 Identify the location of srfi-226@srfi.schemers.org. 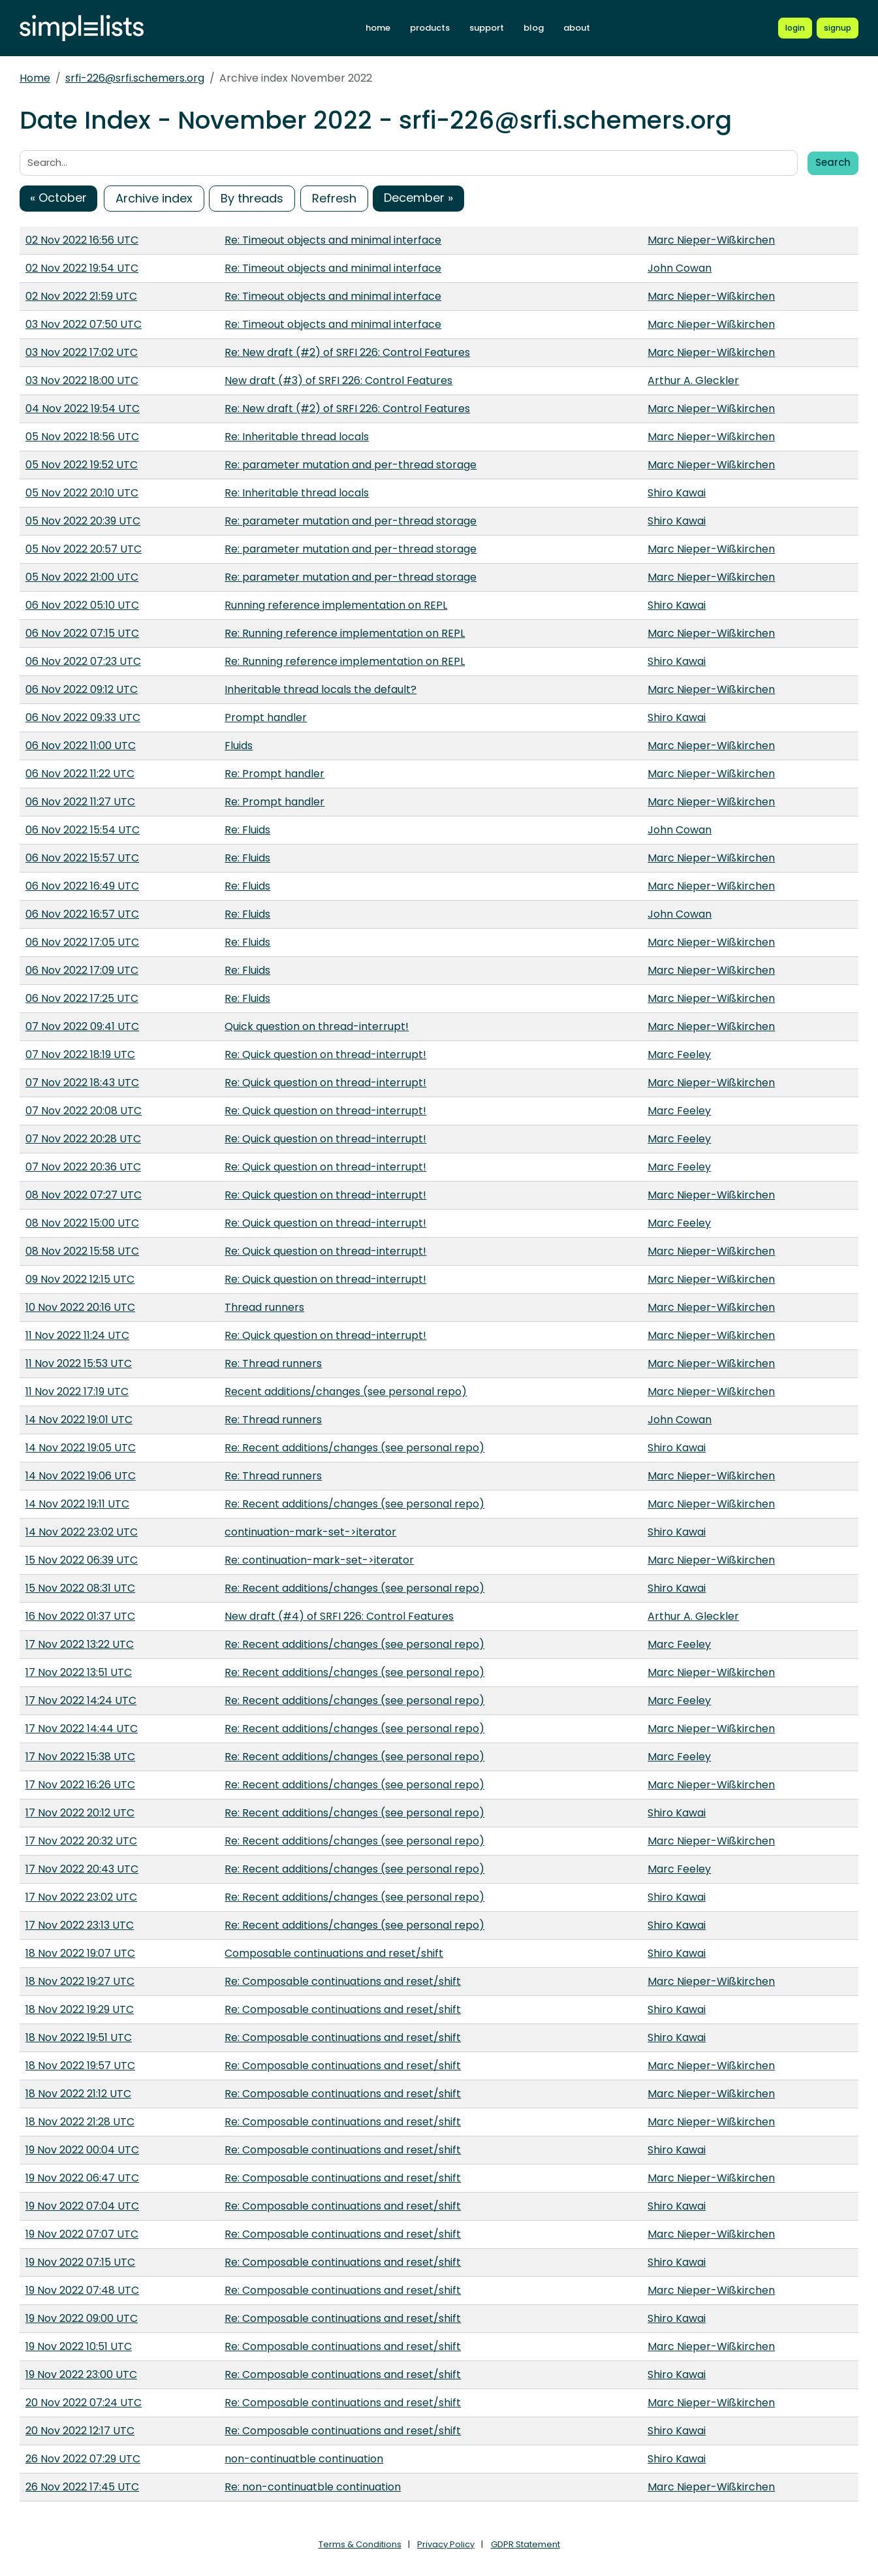
(134, 78).